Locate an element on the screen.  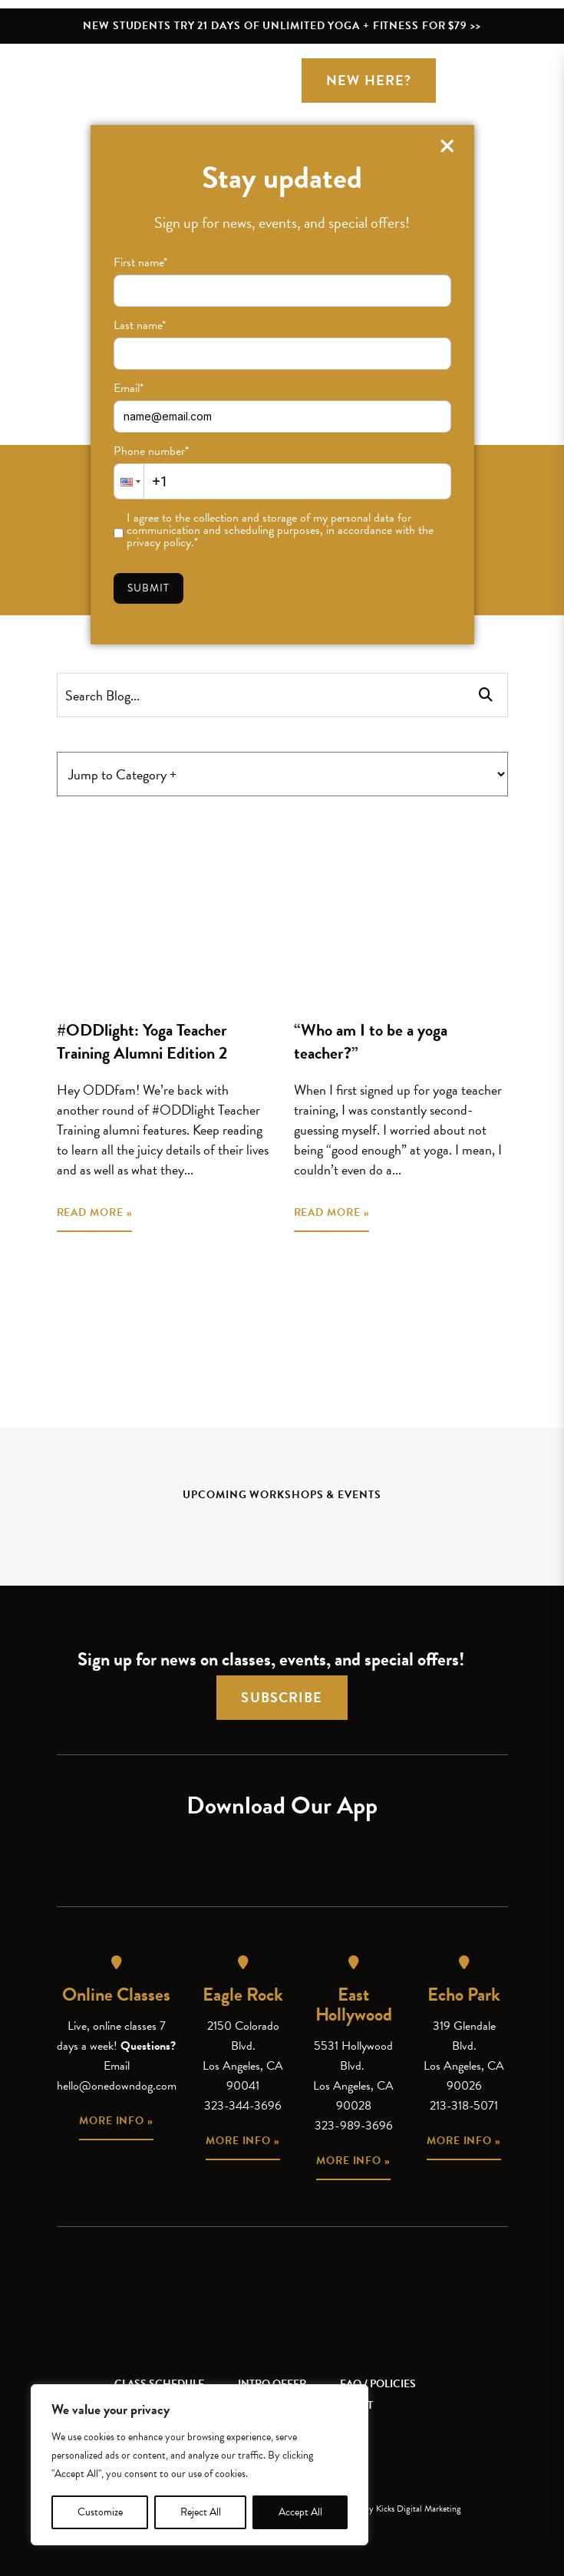
[region] is located at coordinates (199, 2464).